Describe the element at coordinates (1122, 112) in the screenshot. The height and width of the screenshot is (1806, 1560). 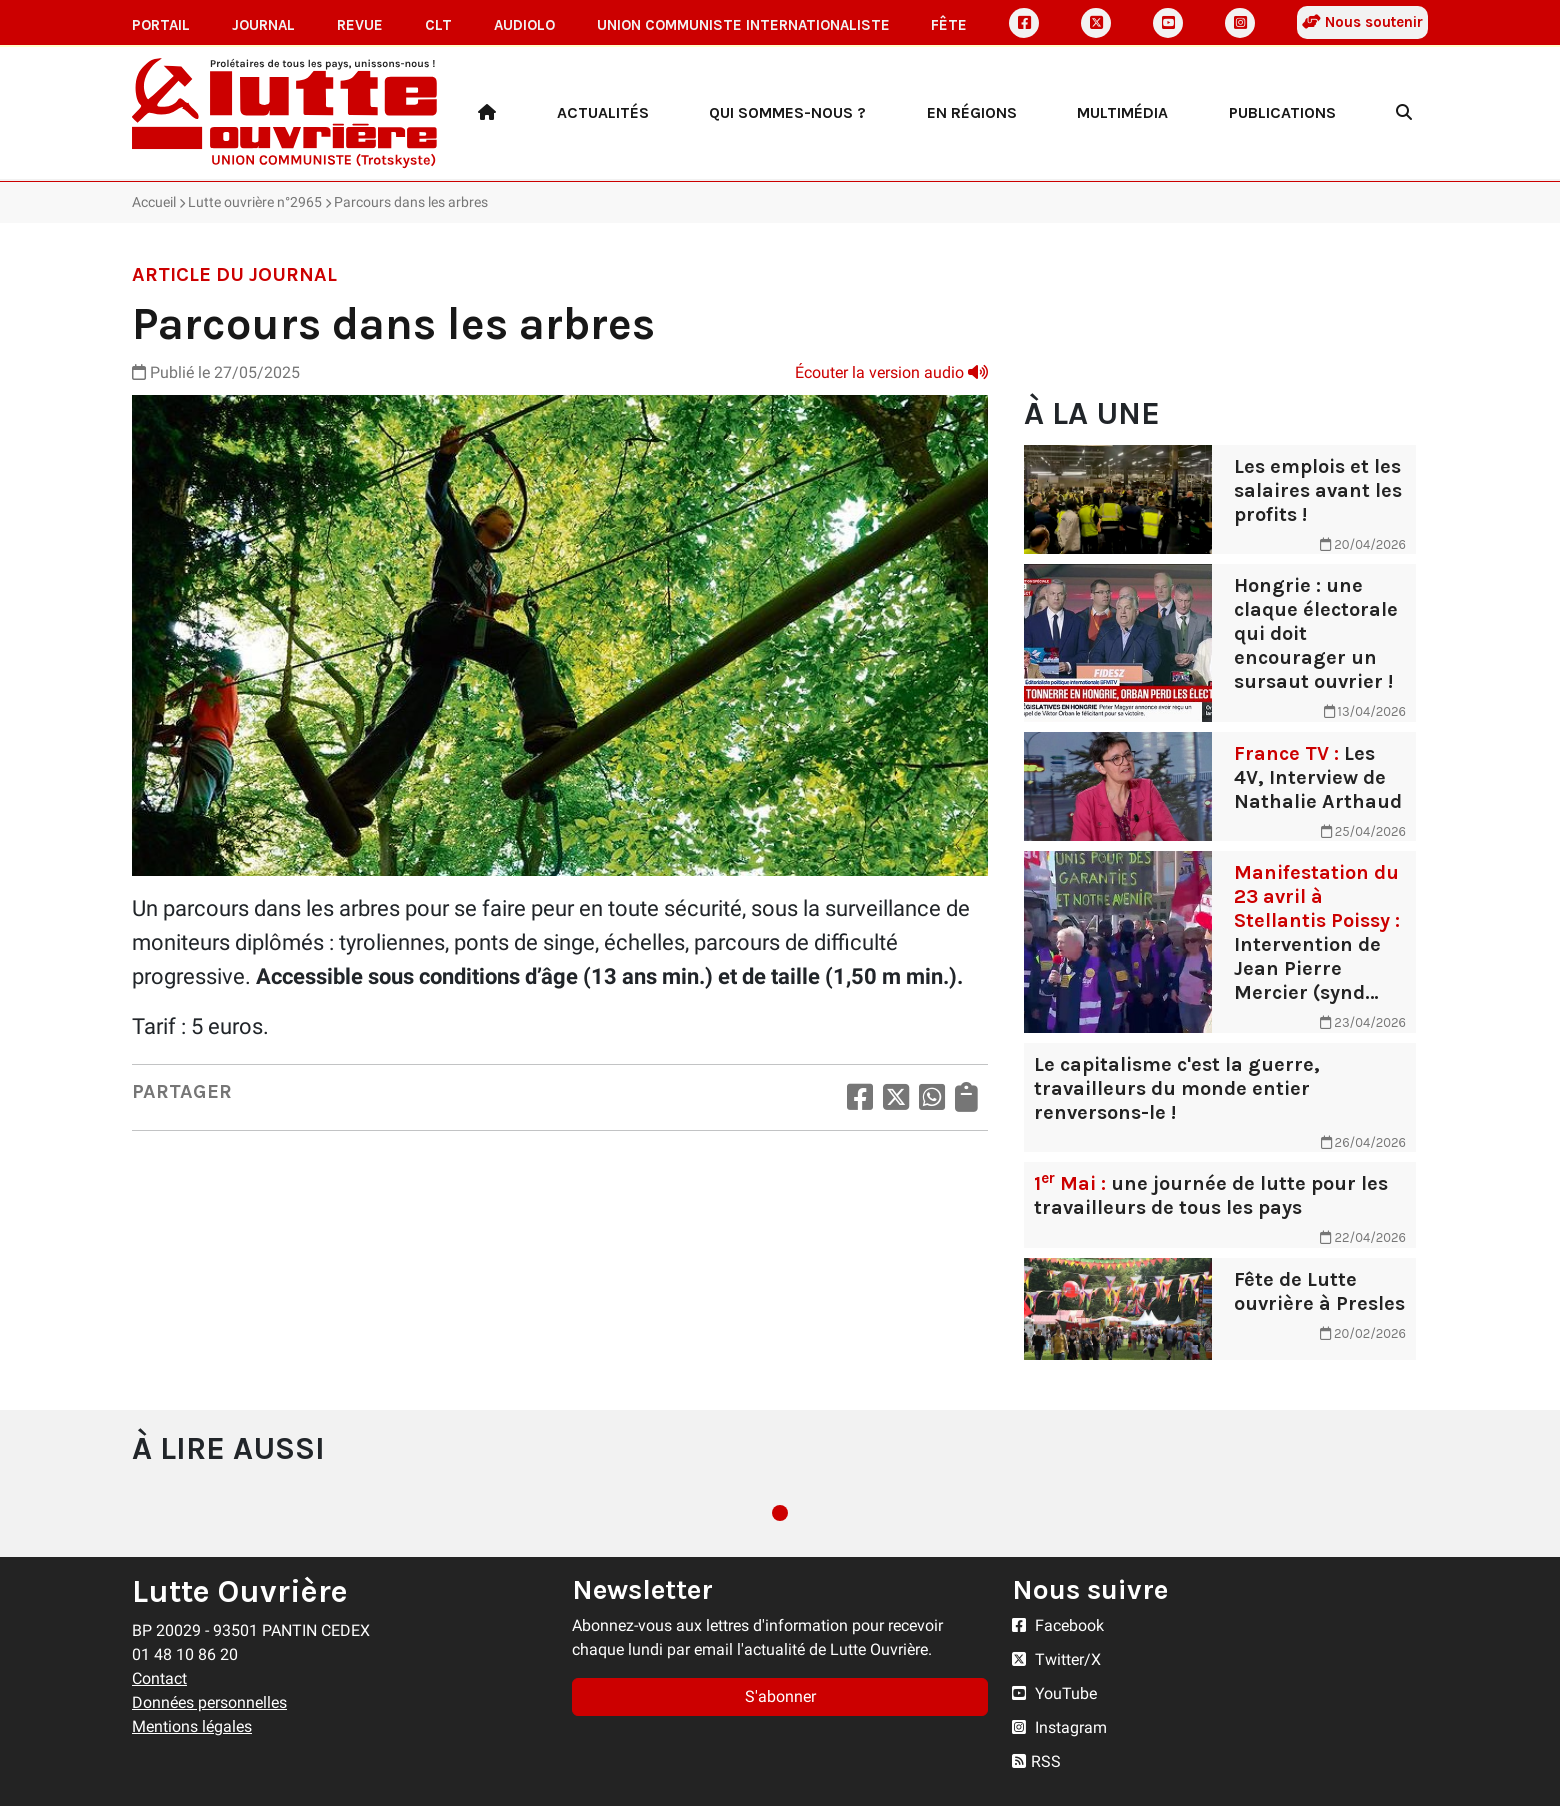
I see `Multimédia [button]` at that location.